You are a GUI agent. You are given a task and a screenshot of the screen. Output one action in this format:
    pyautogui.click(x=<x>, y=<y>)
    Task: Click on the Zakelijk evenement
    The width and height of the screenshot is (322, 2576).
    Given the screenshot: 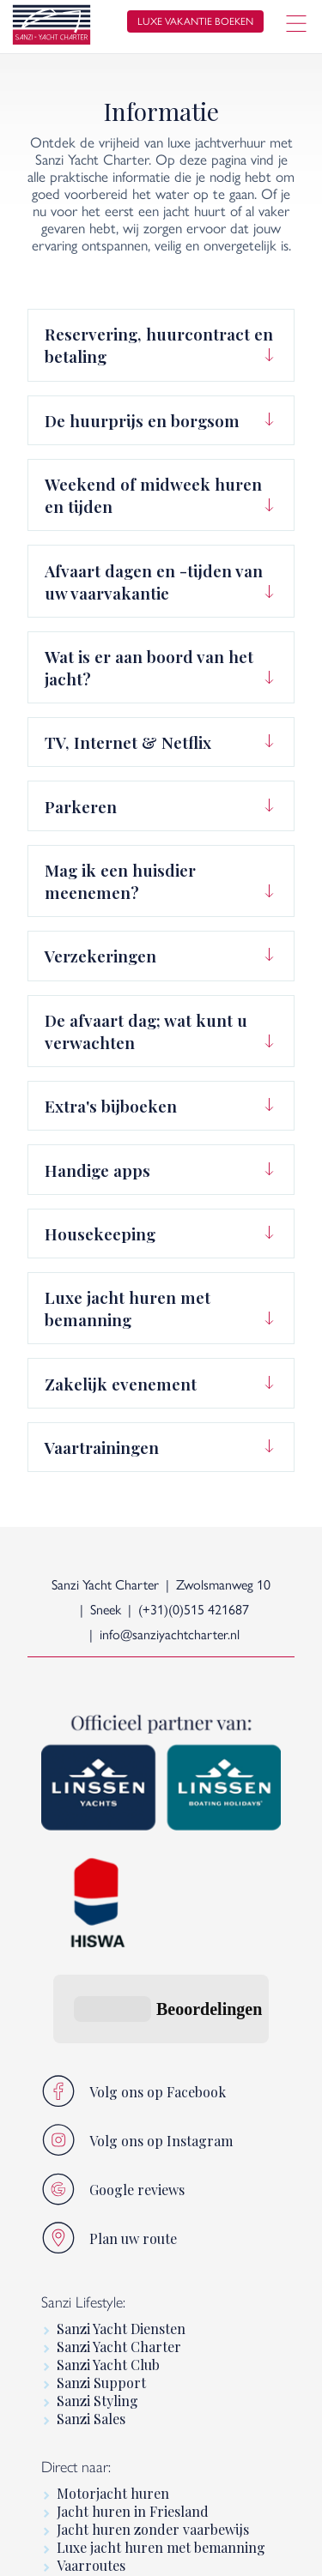 What is the action you would take?
    pyautogui.click(x=121, y=1383)
    